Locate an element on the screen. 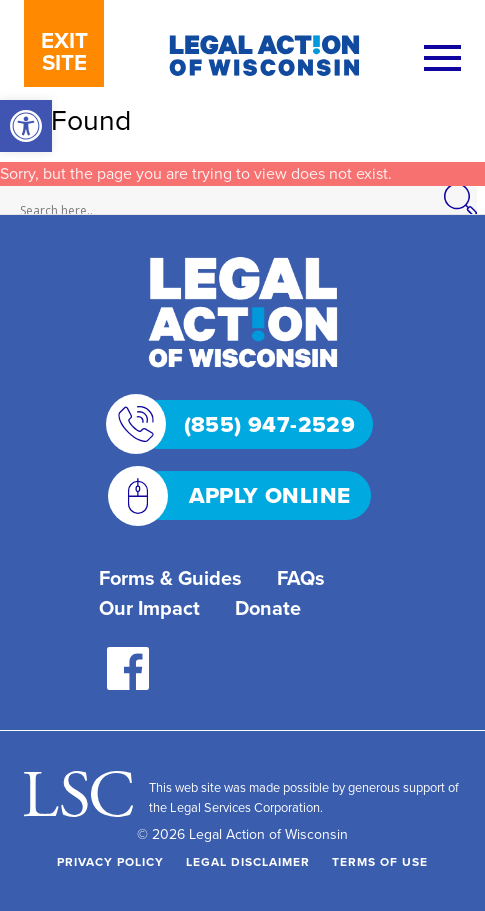 Image resolution: width=485 pixels, height=911 pixels. (855) 947-2529 [link] is located at coordinates (245, 424).